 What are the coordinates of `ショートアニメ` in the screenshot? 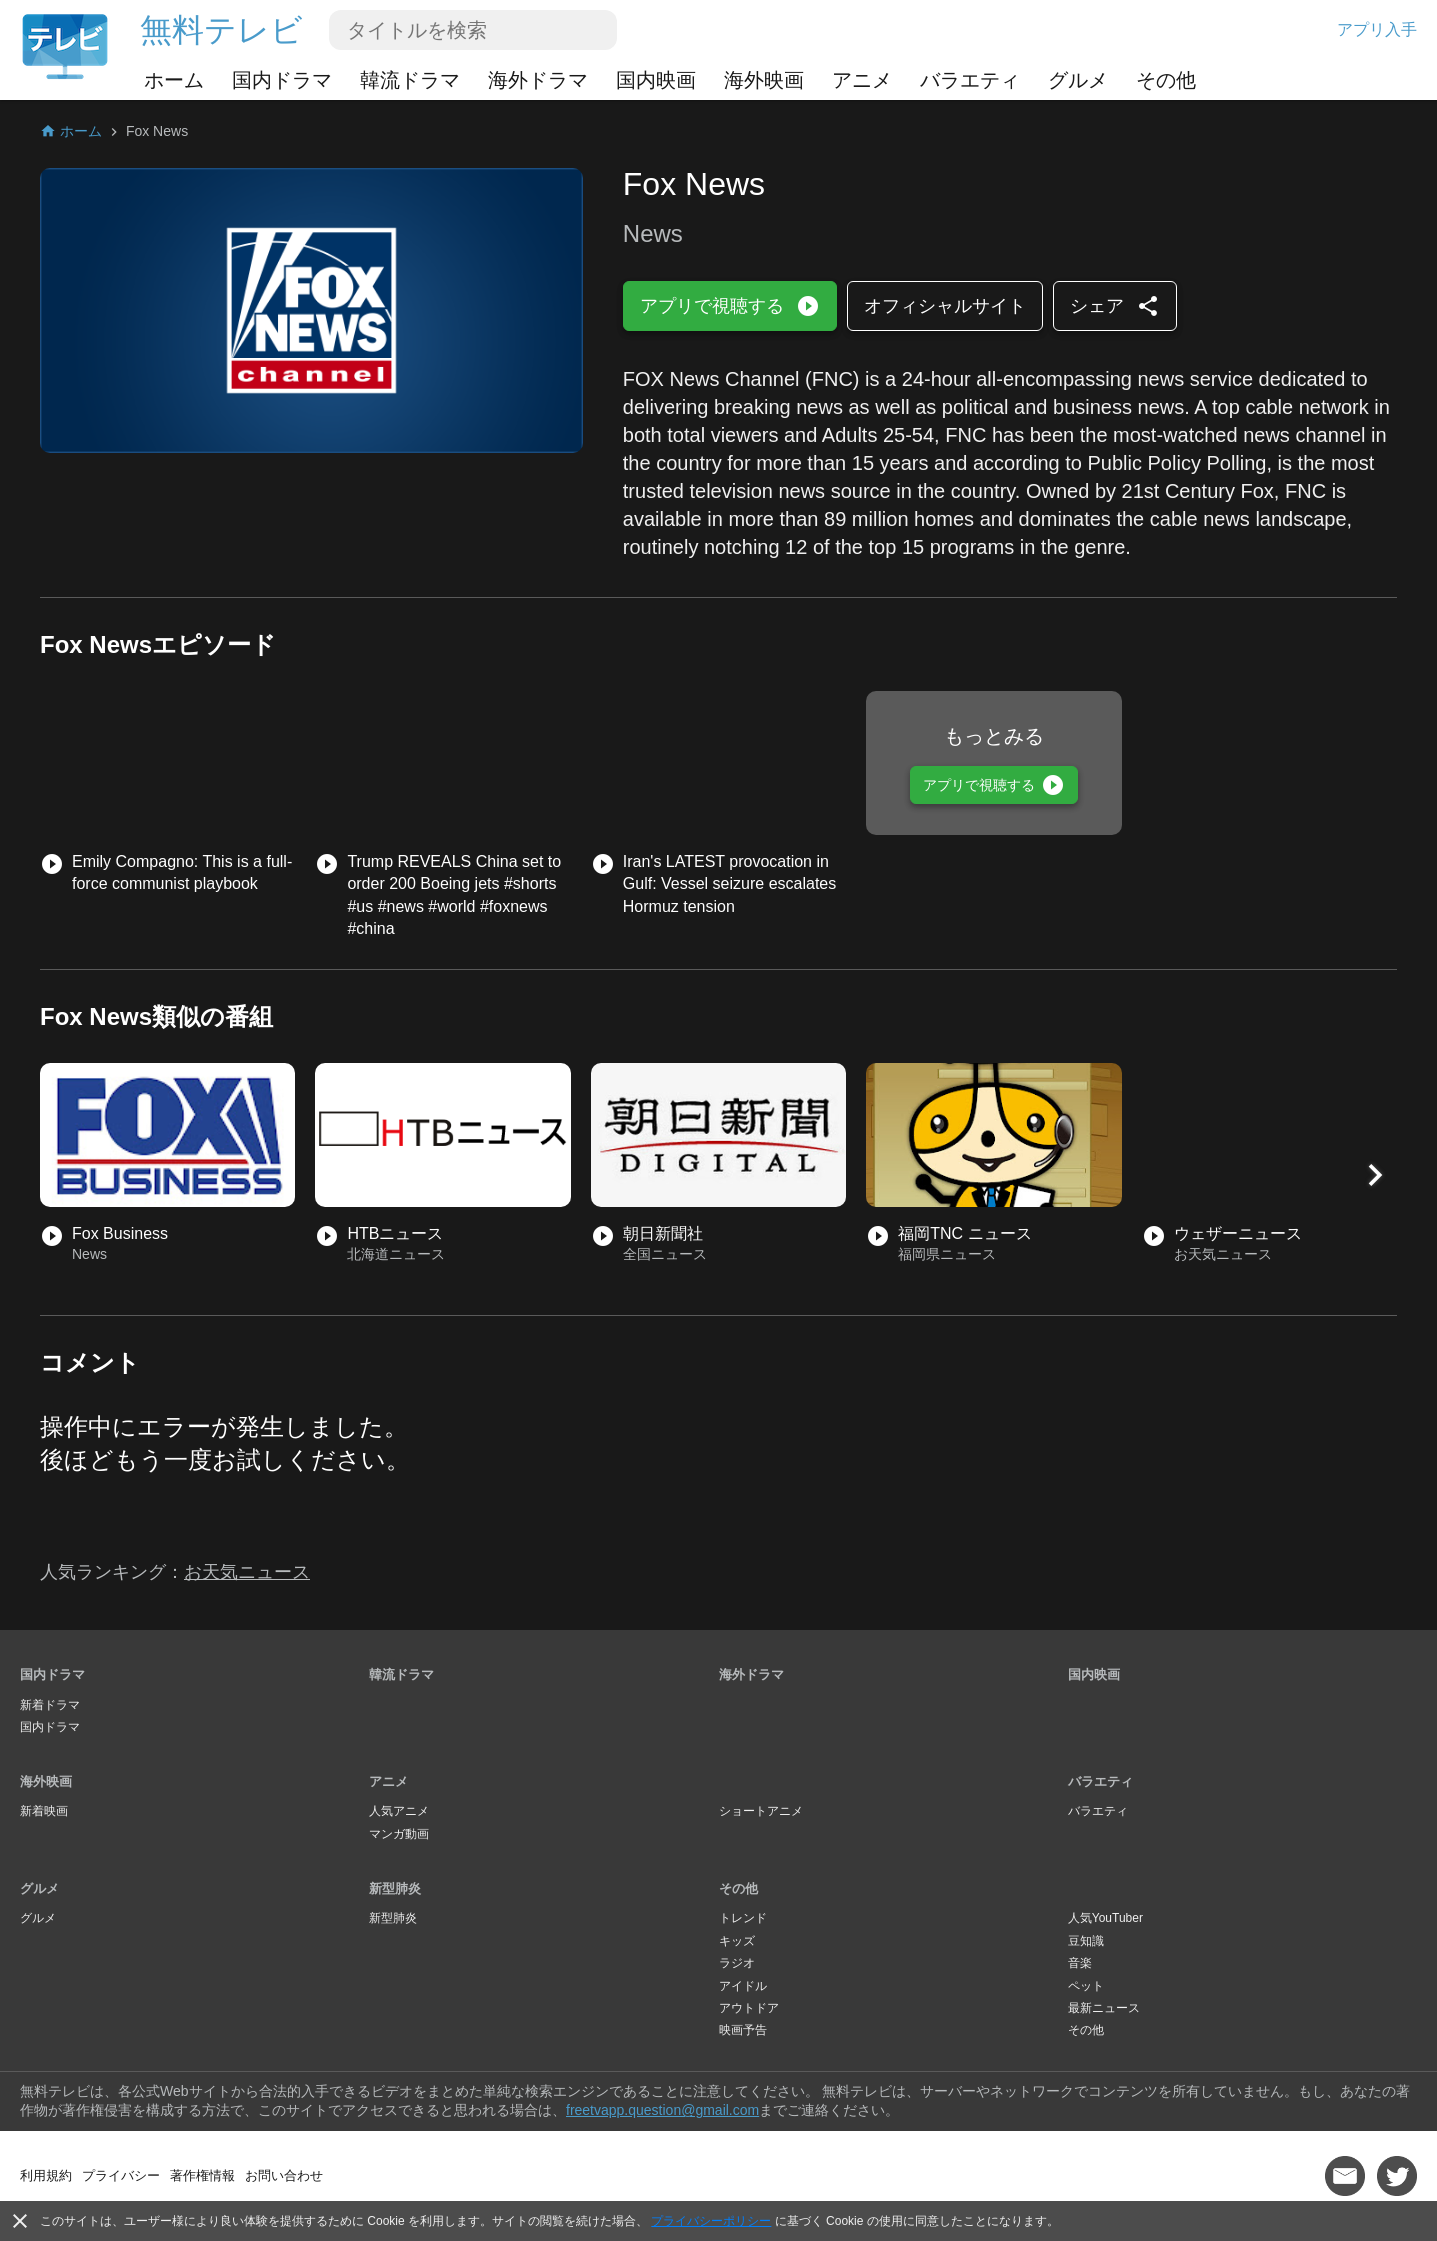 It's located at (761, 1811).